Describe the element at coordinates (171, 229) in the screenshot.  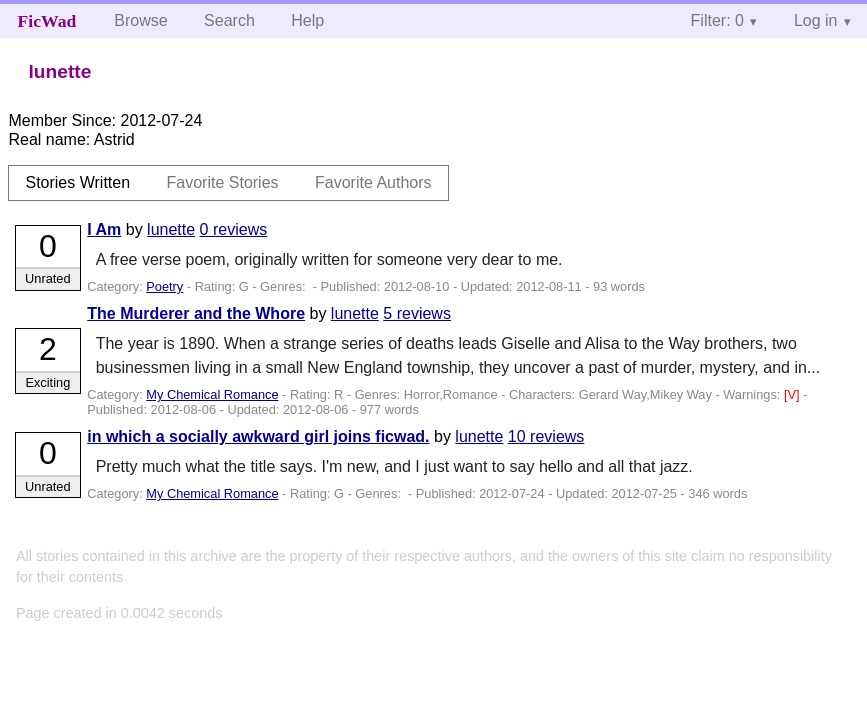
I see `lunette` at that location.